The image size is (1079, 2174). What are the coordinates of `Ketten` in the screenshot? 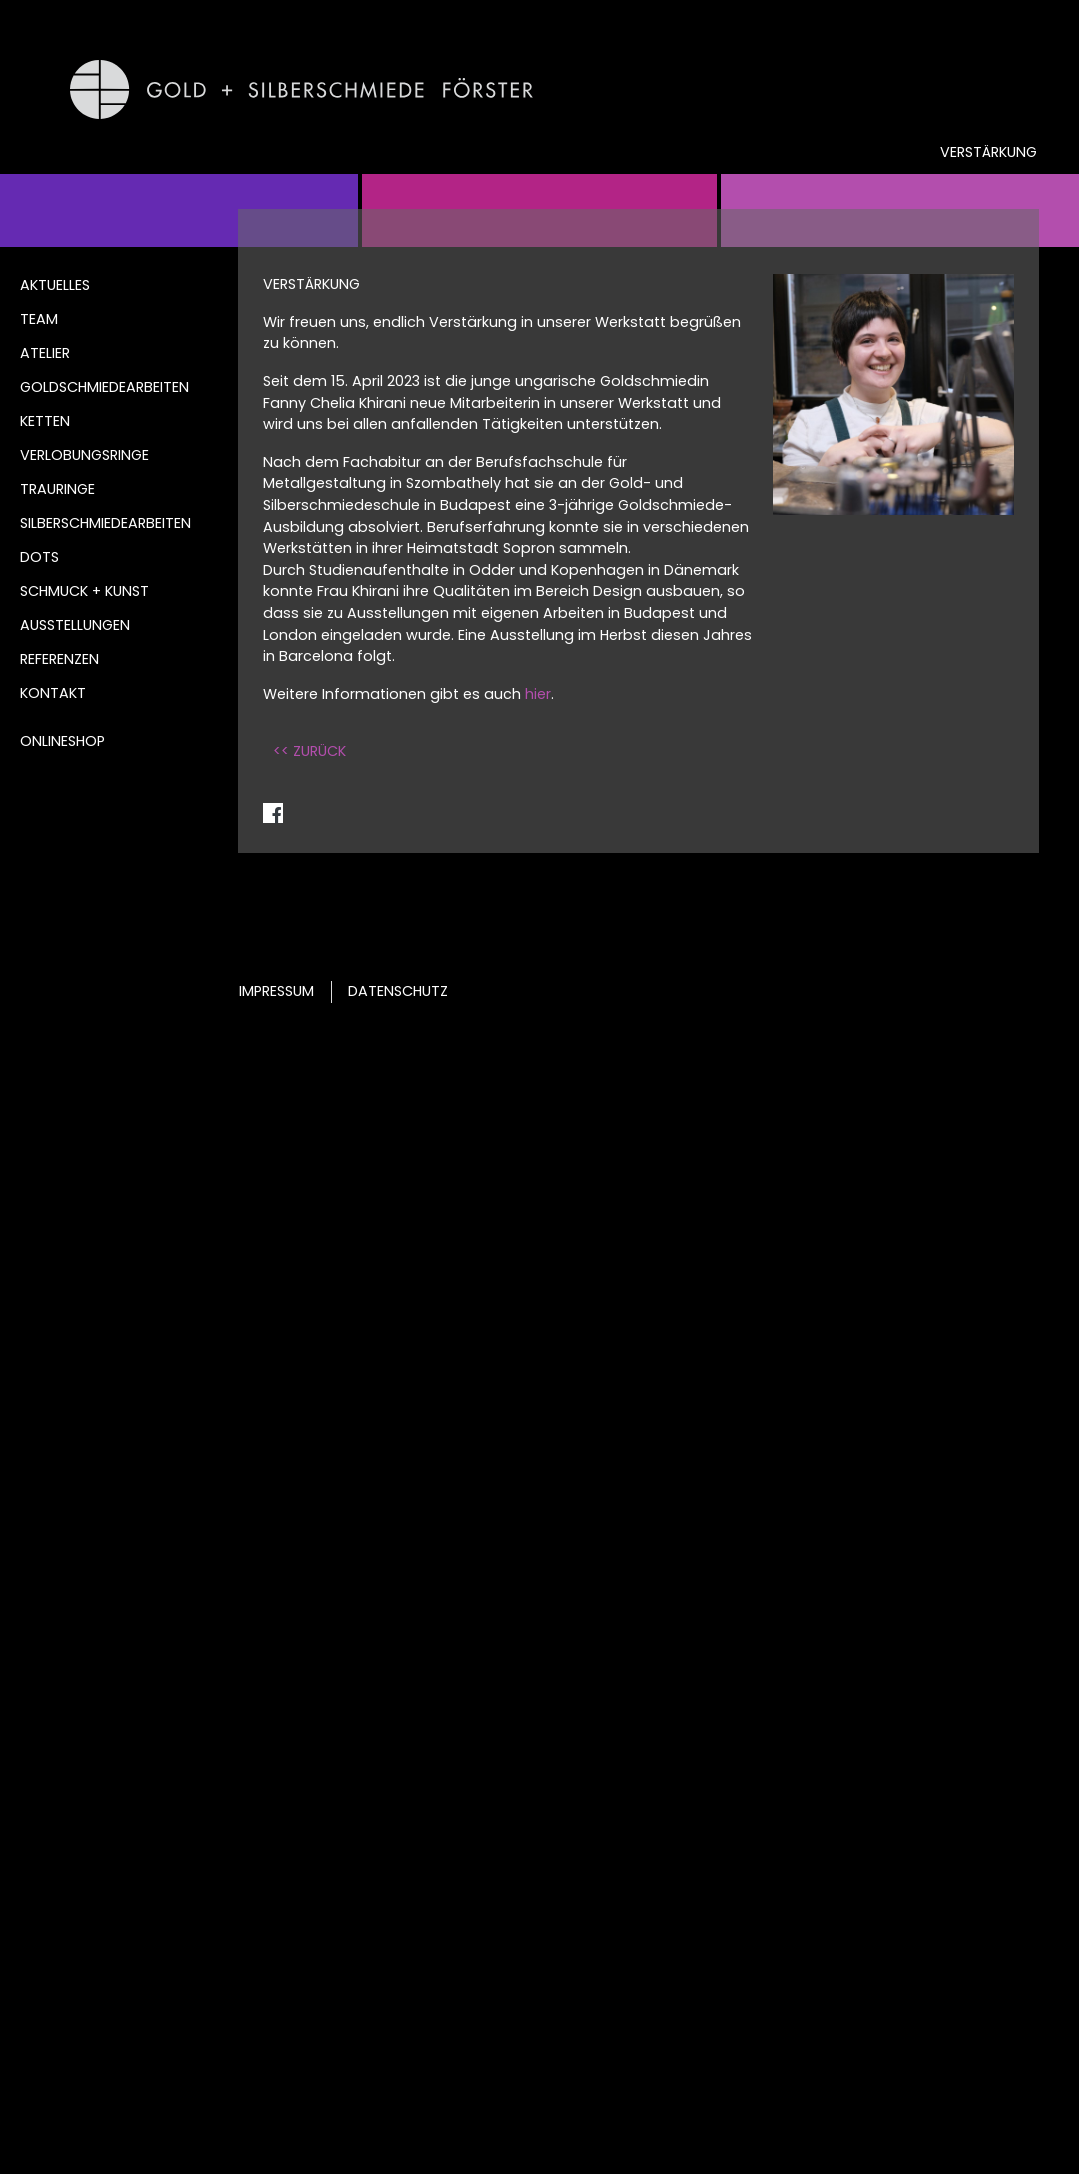 It's located at (45, 421).